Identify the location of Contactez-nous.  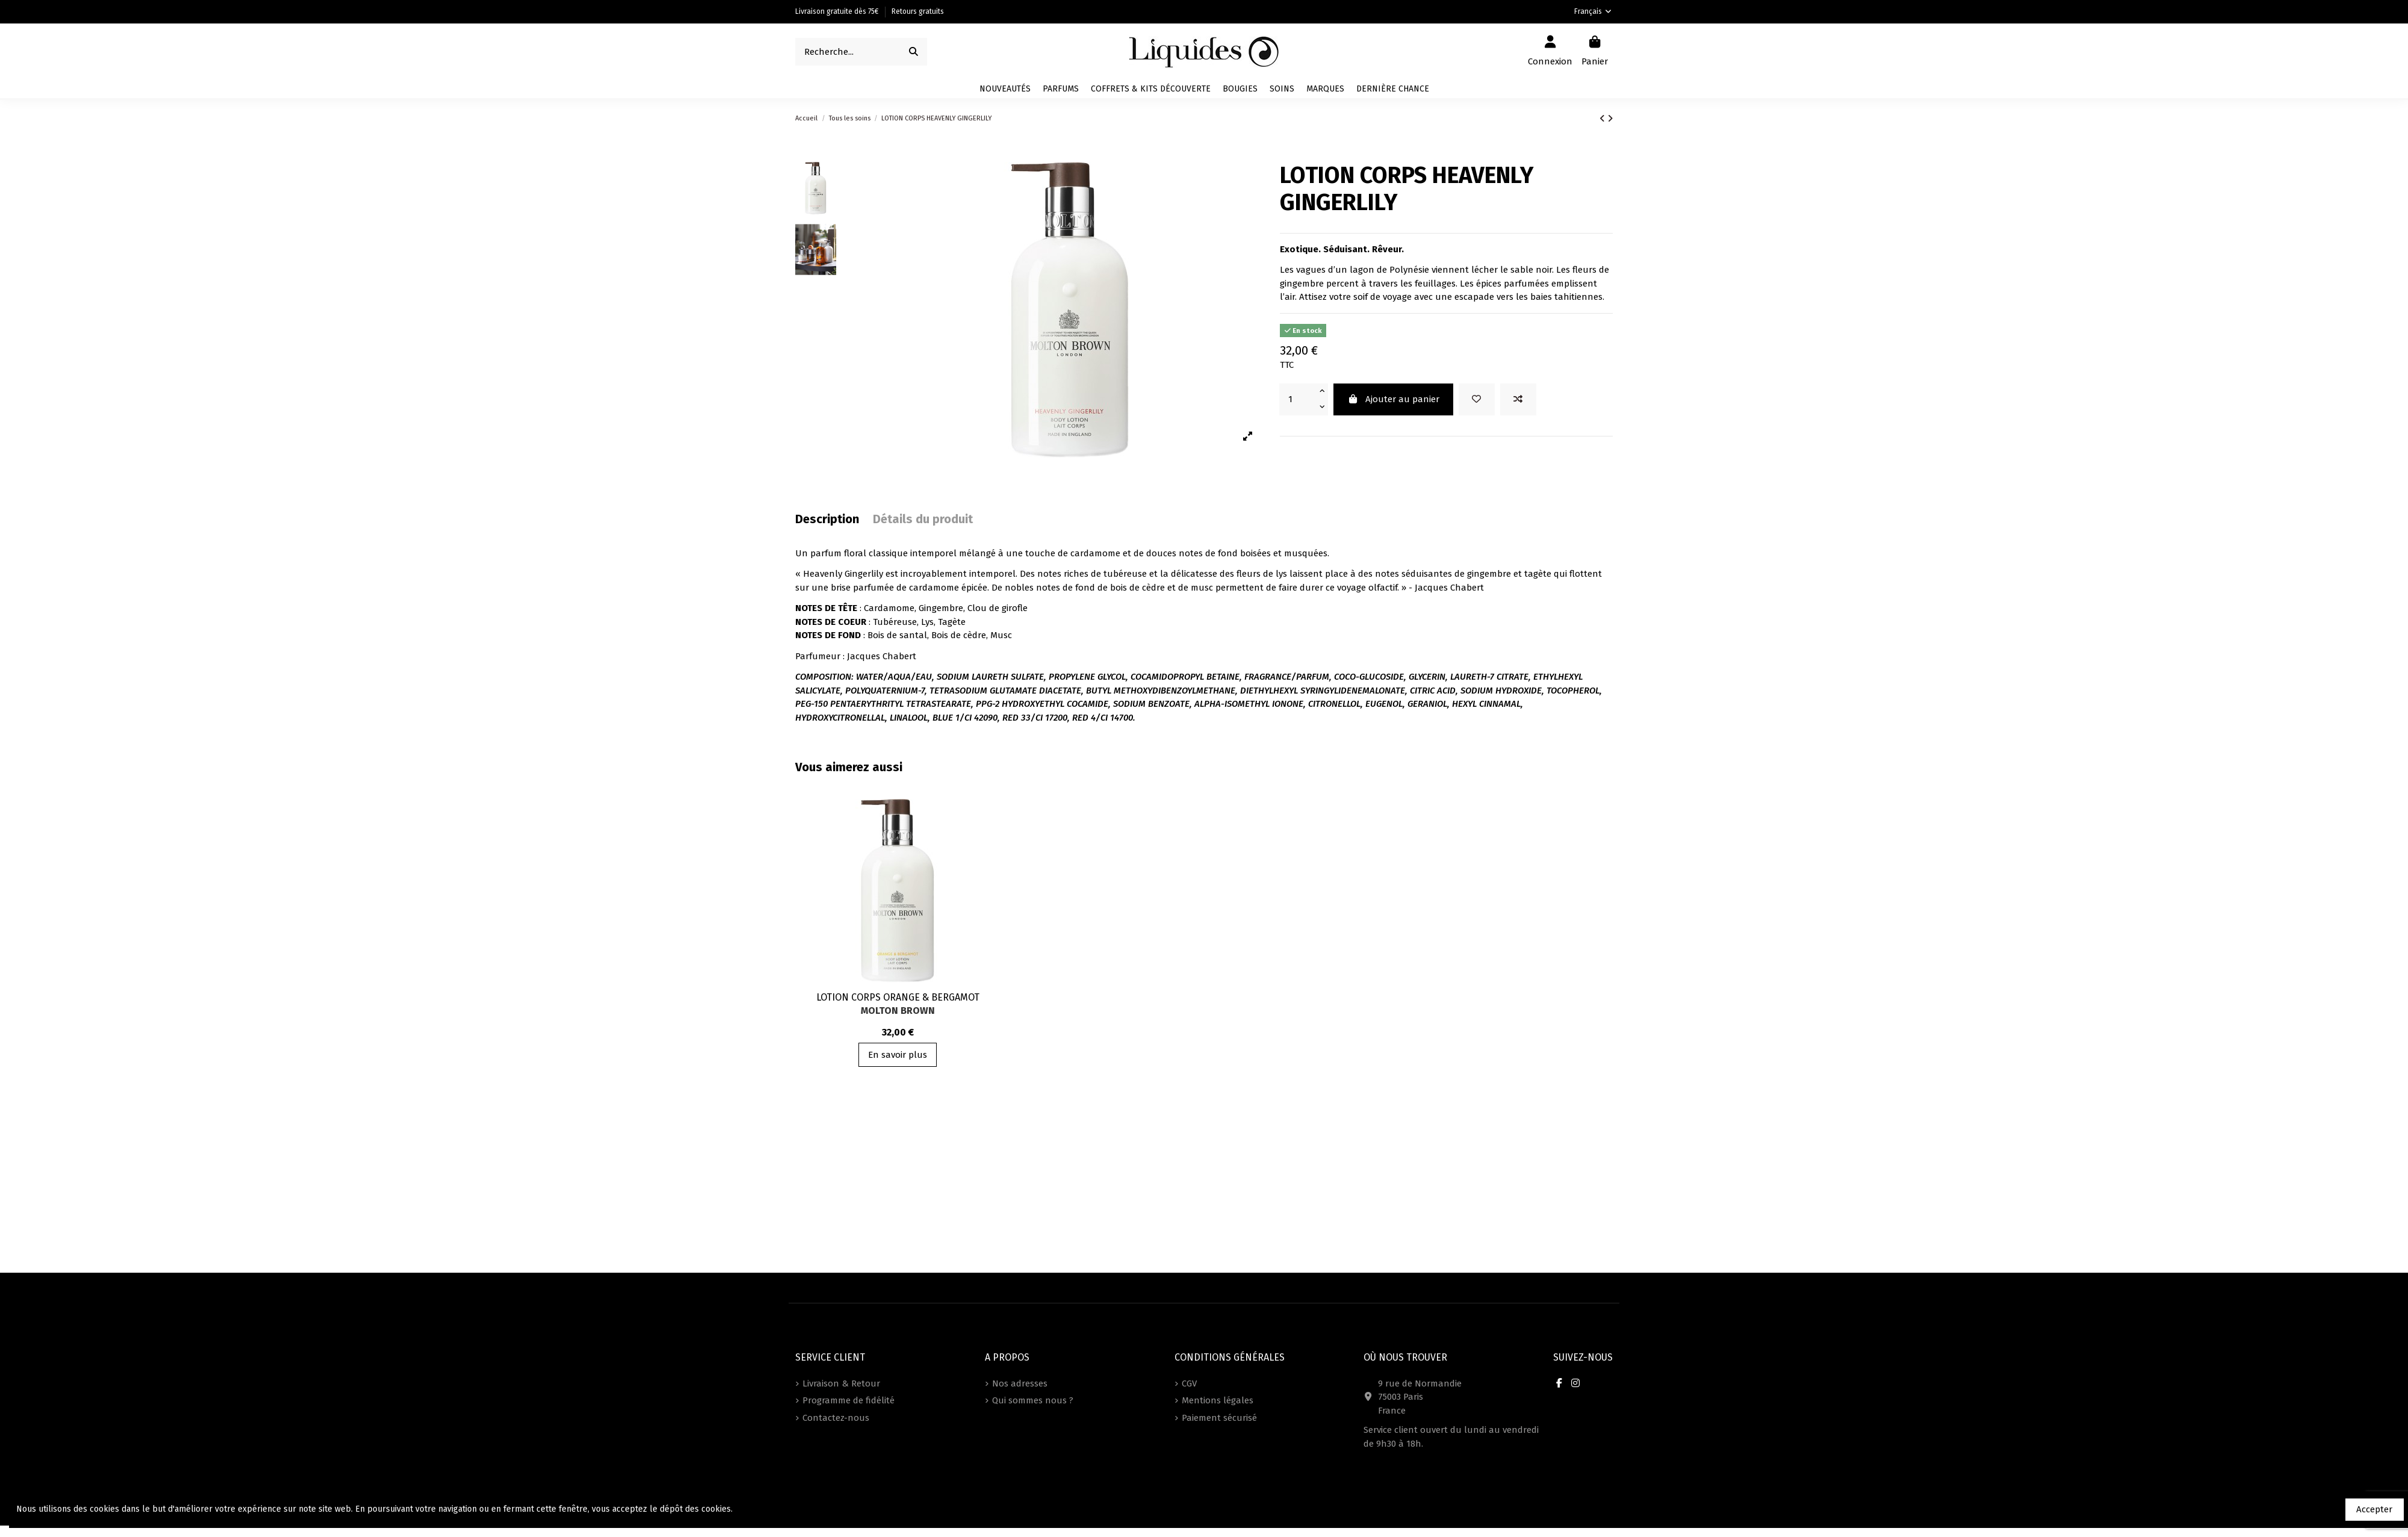
(835, 1417).